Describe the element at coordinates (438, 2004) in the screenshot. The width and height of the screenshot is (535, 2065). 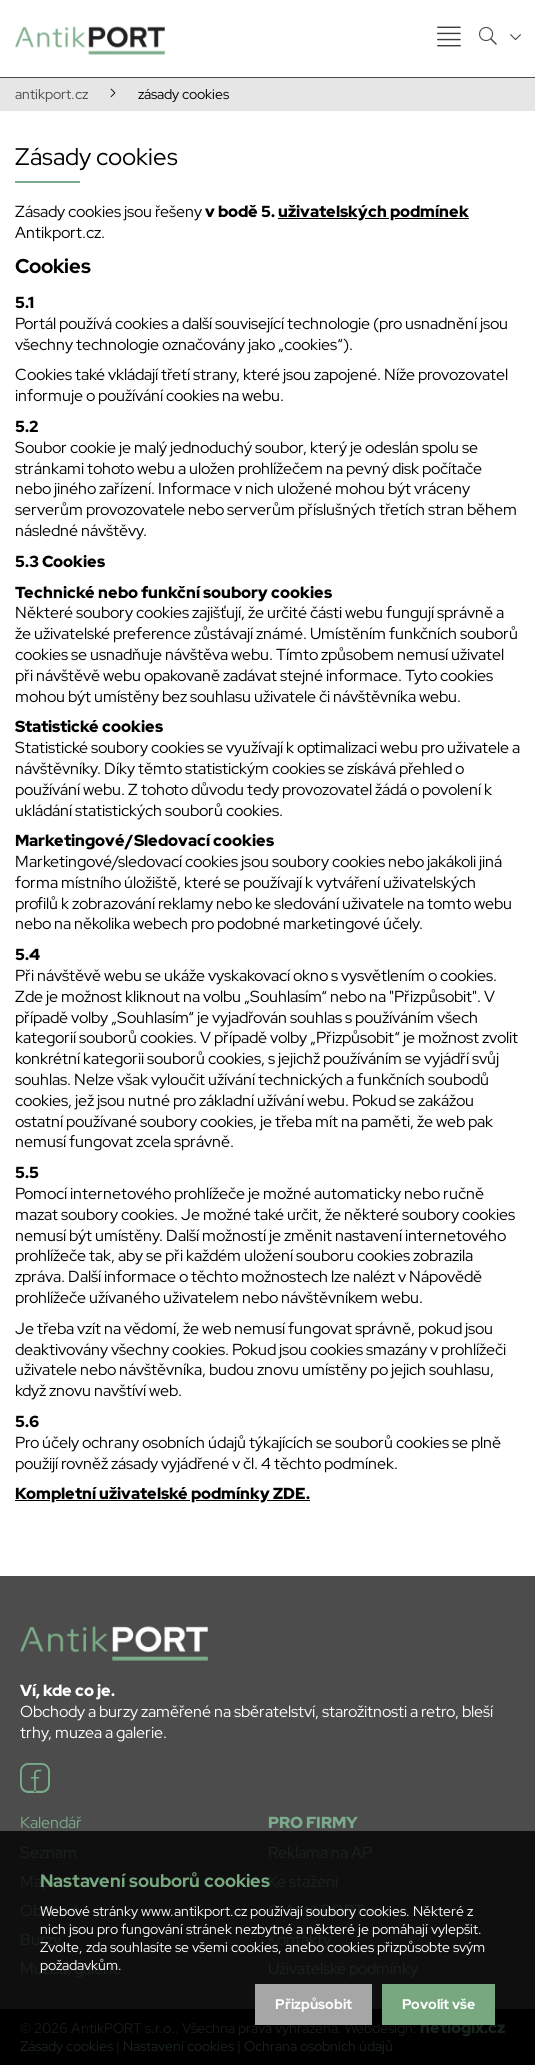
I see `Povolit vše` at that location.